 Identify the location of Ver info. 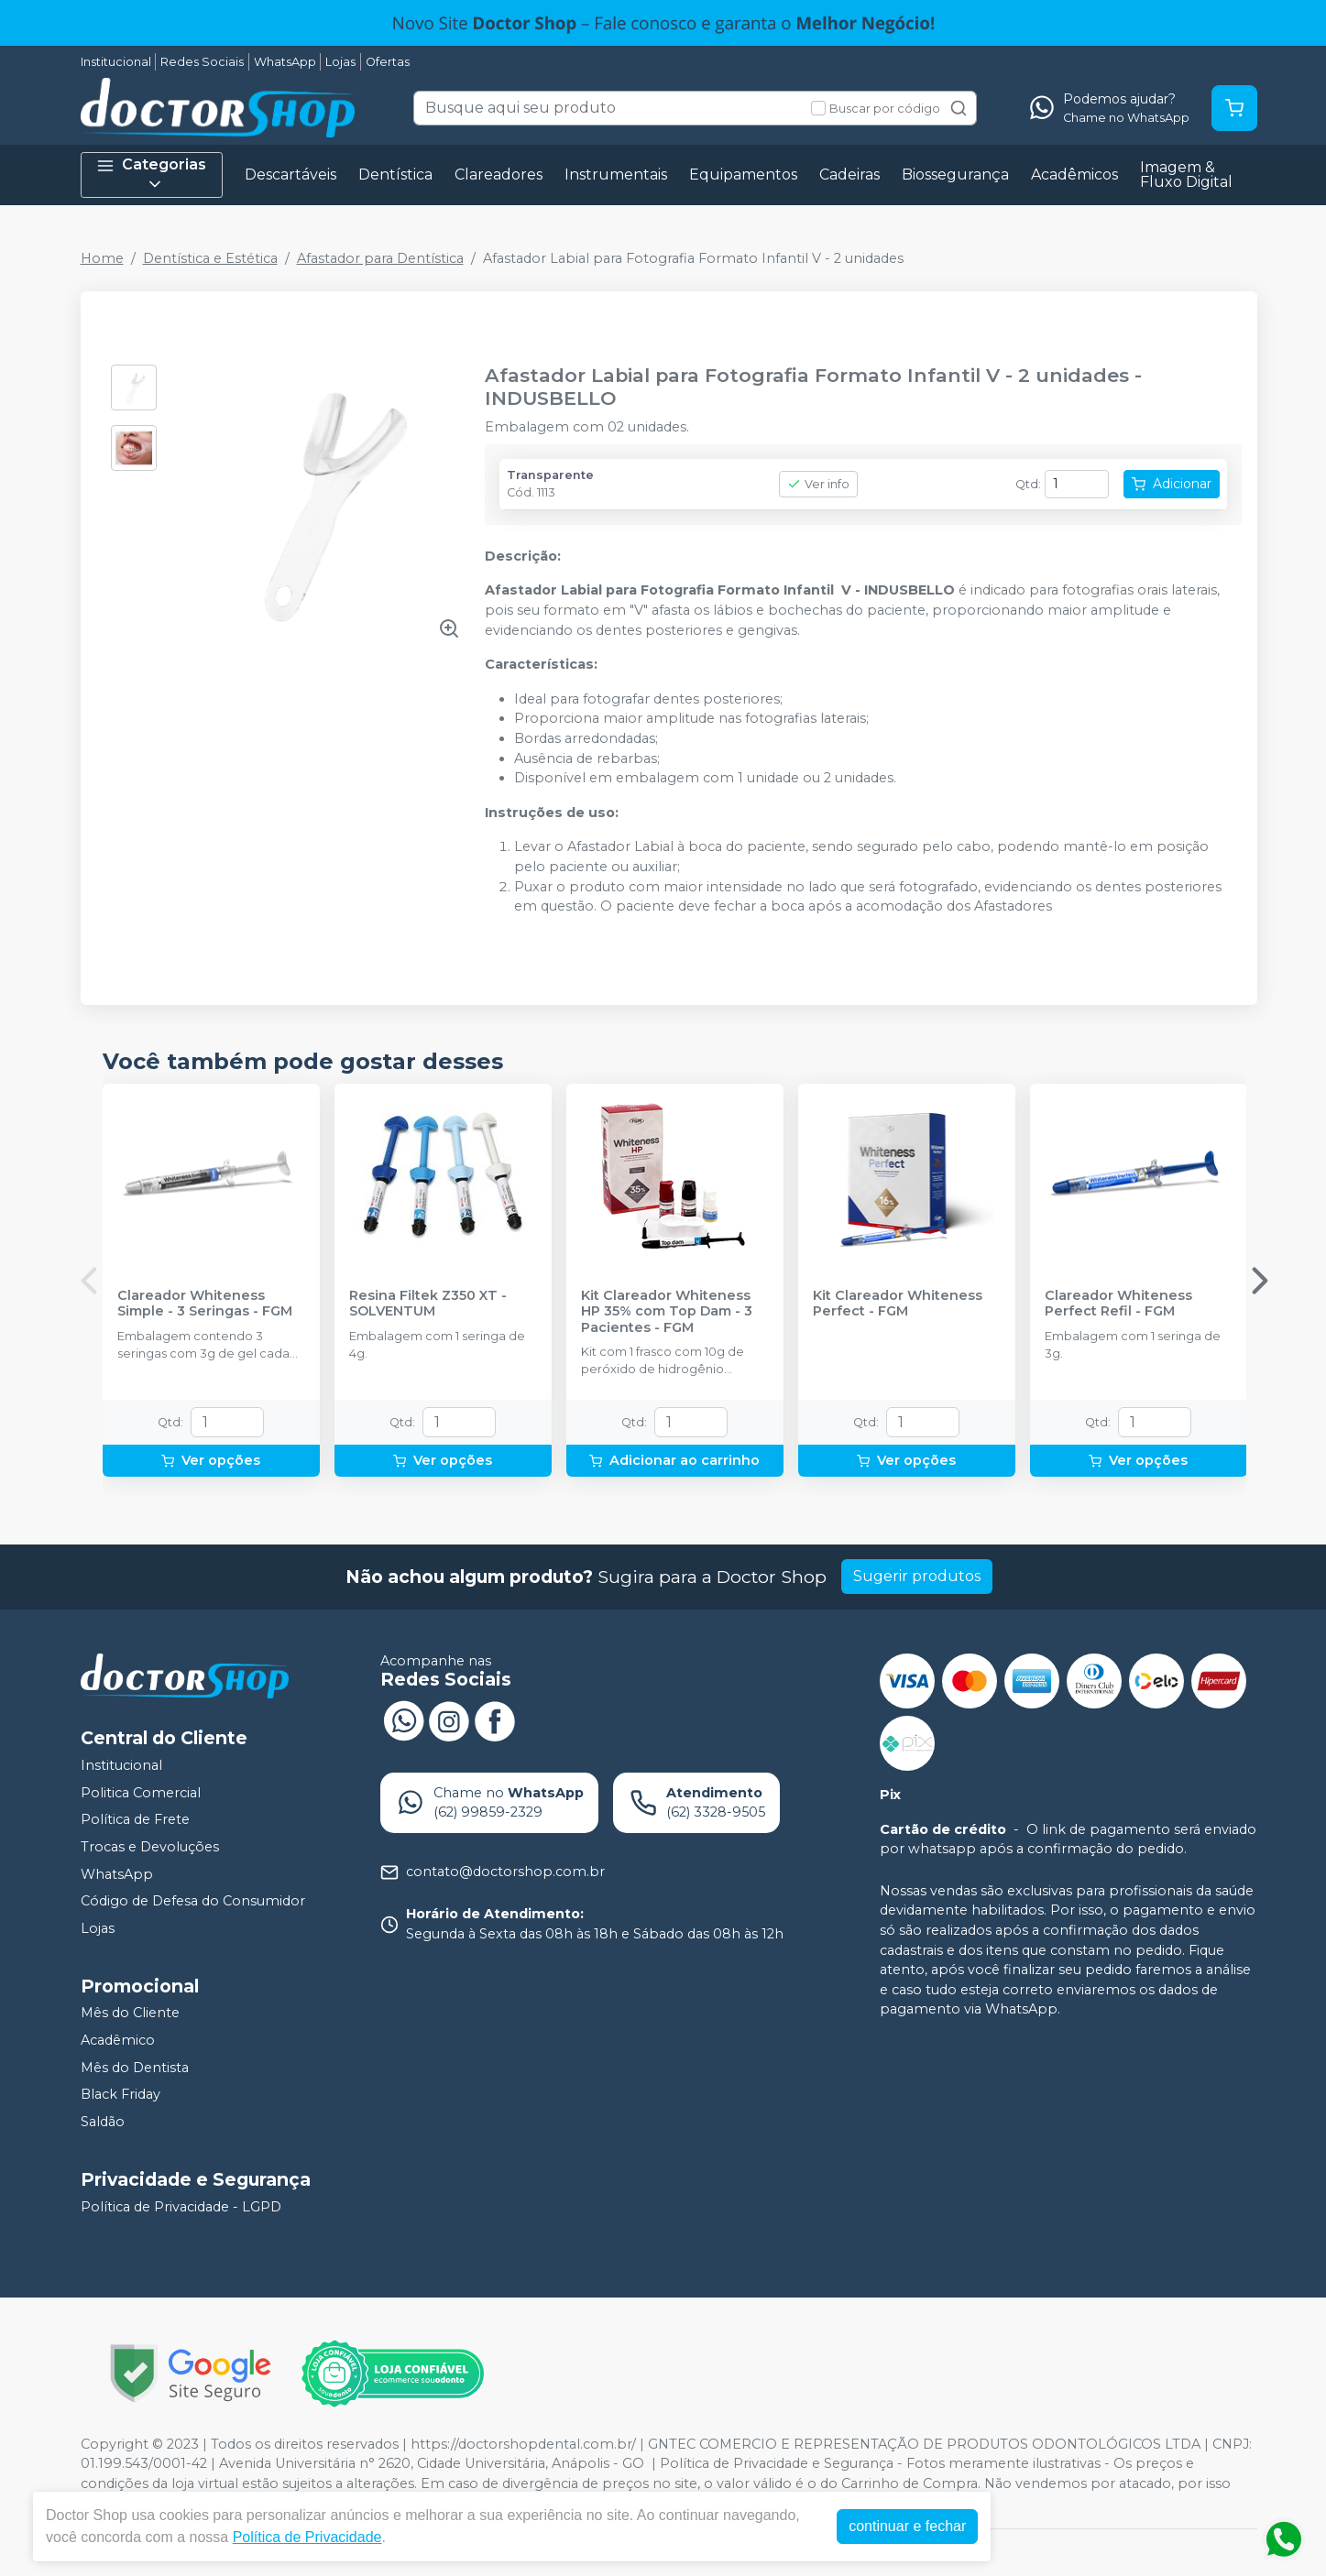
(818, 484).